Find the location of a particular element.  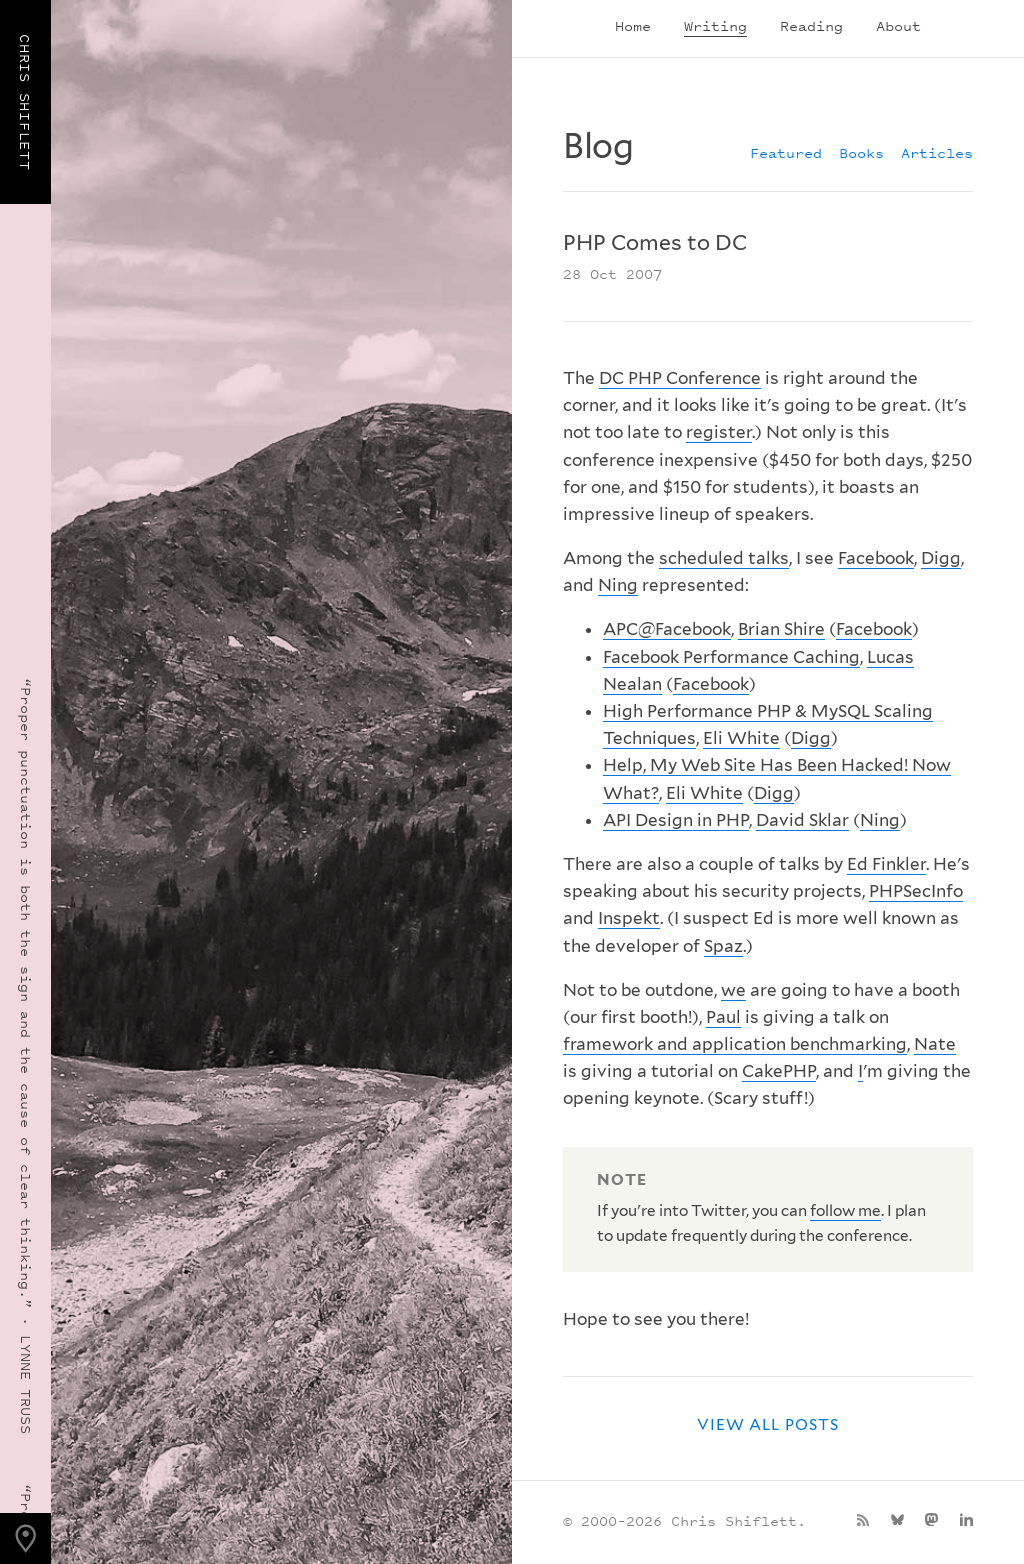

Books is located at coordinates (861, 152).